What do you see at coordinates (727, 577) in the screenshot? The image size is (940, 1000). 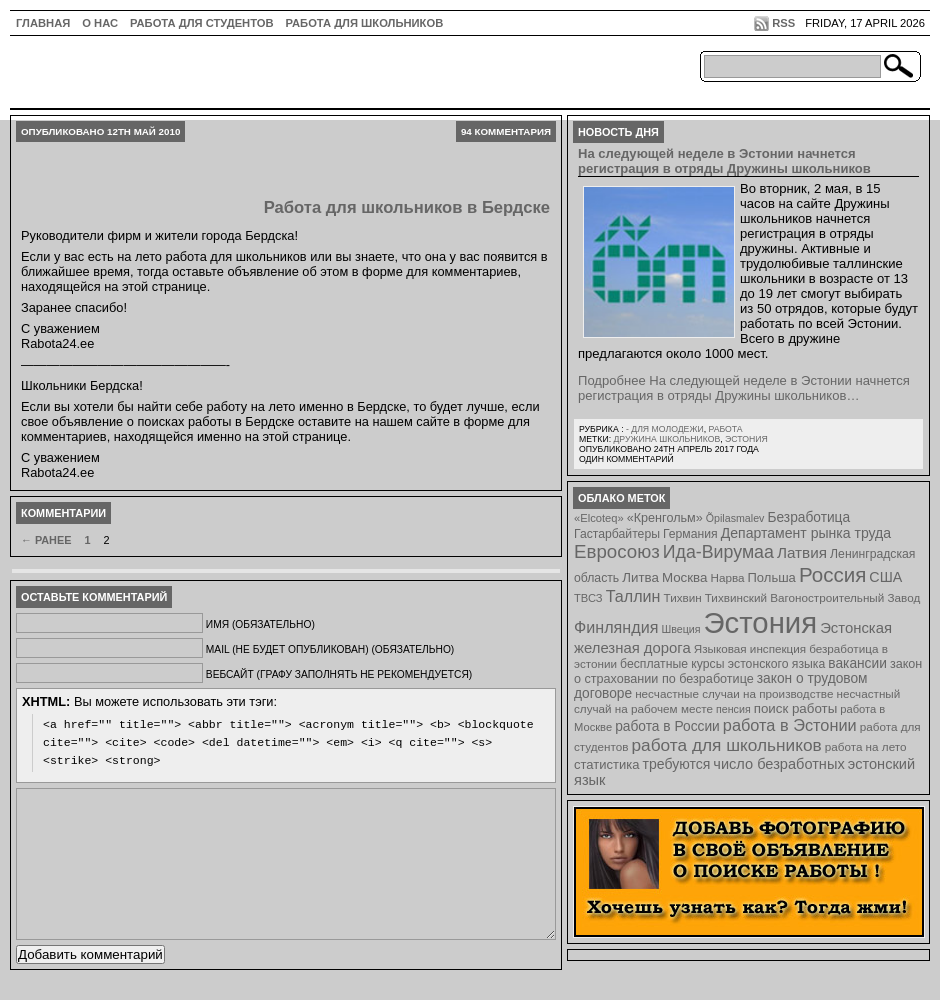 I see `Нарва [Нарва (8 элементов)]` at bounding box center [727, 577].